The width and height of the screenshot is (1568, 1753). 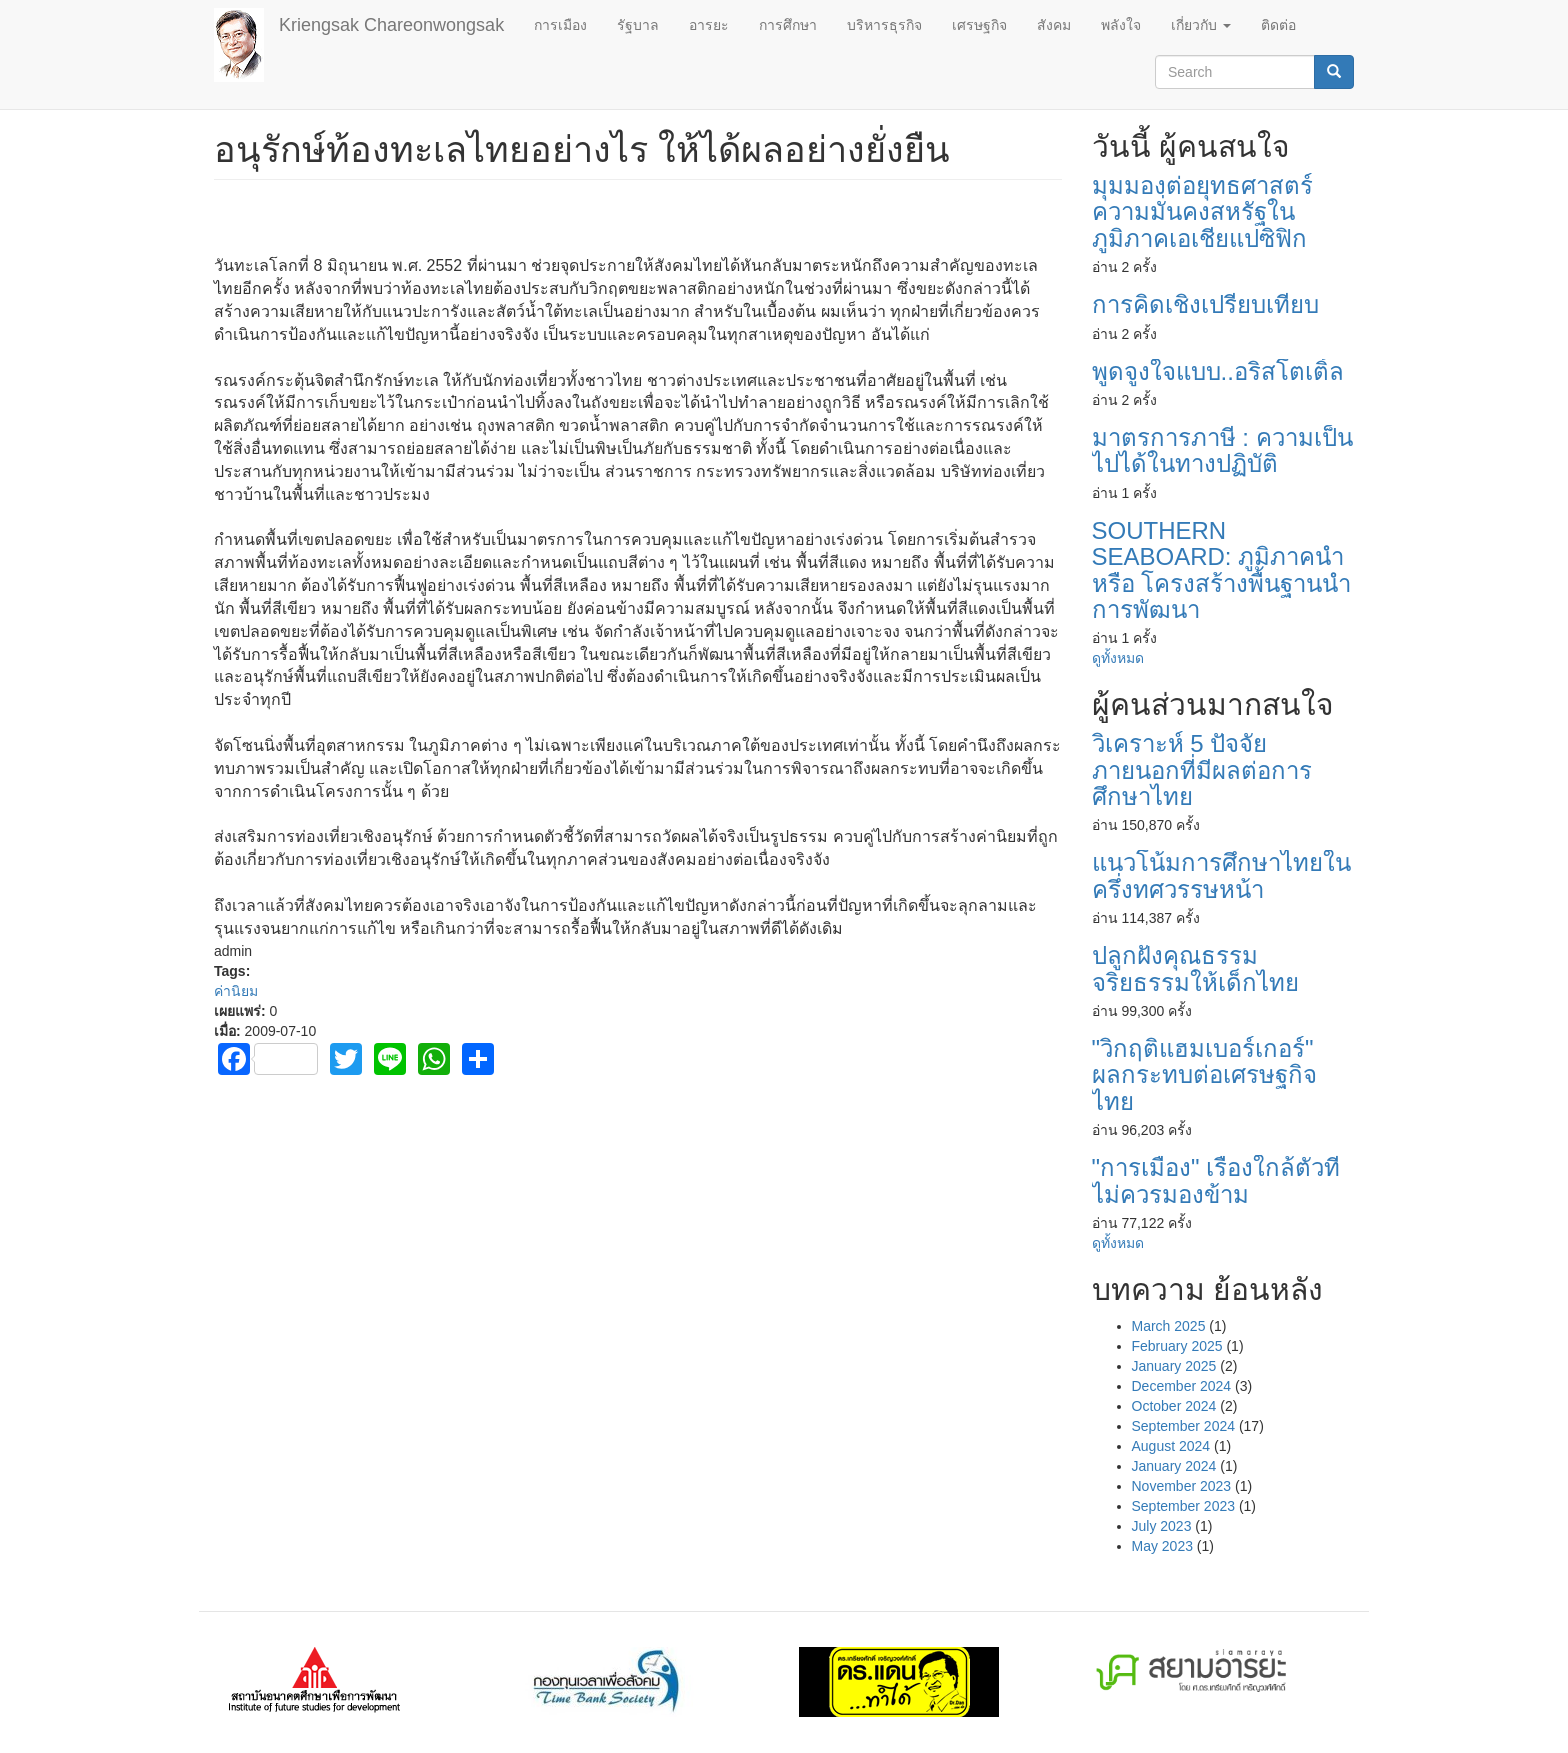 What do you see at coordinates (1216, 1180) in the screenshot?
I see `"การเมือง" เรื่องใกล้ตัวที่ไม่ควรมองข้าม` at bounding box center [1216, 1180].